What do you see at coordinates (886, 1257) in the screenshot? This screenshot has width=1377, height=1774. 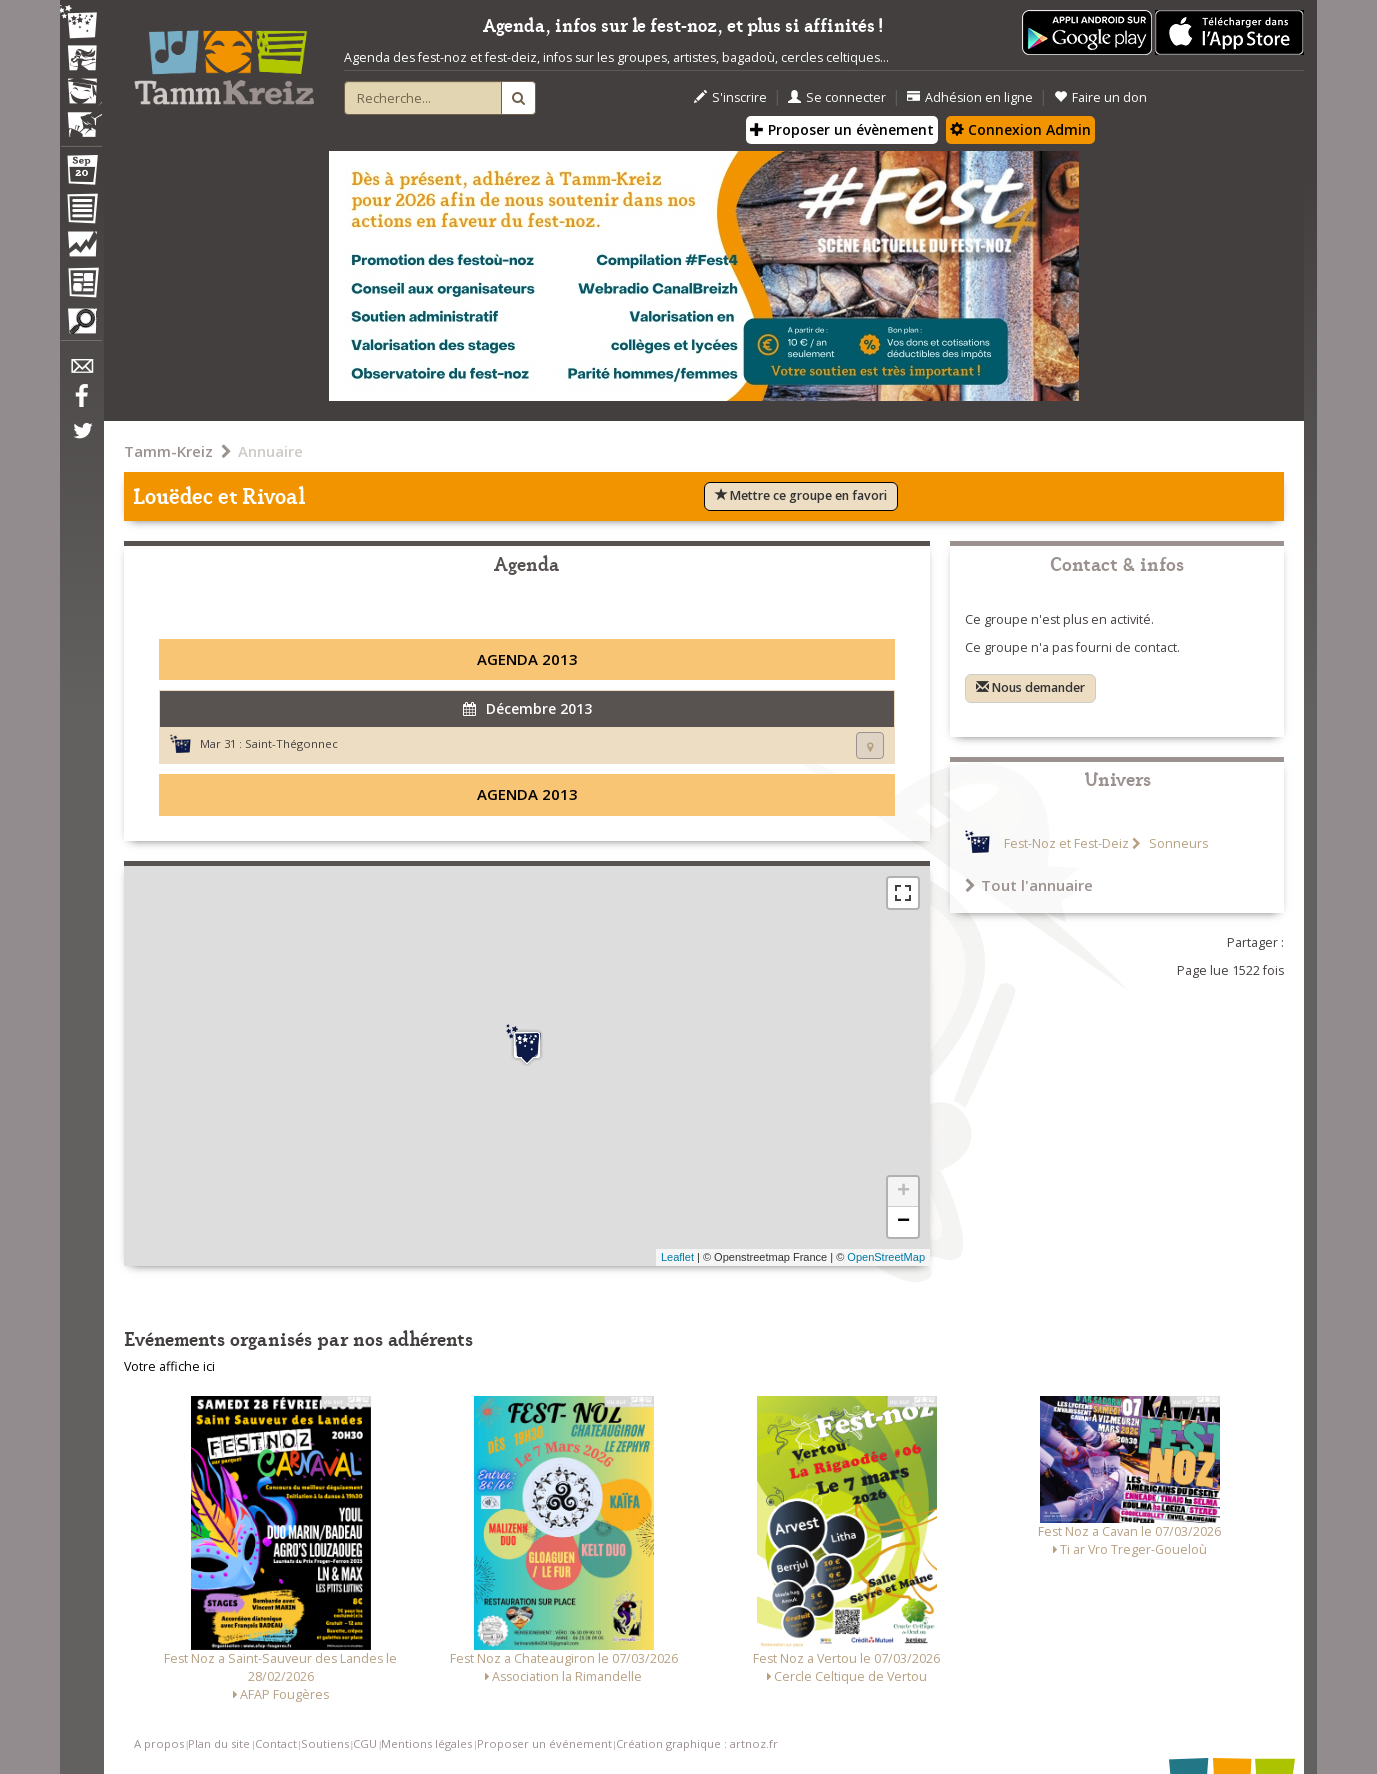 I see `OpenStreetMap` at bounding box center [886, 1257].